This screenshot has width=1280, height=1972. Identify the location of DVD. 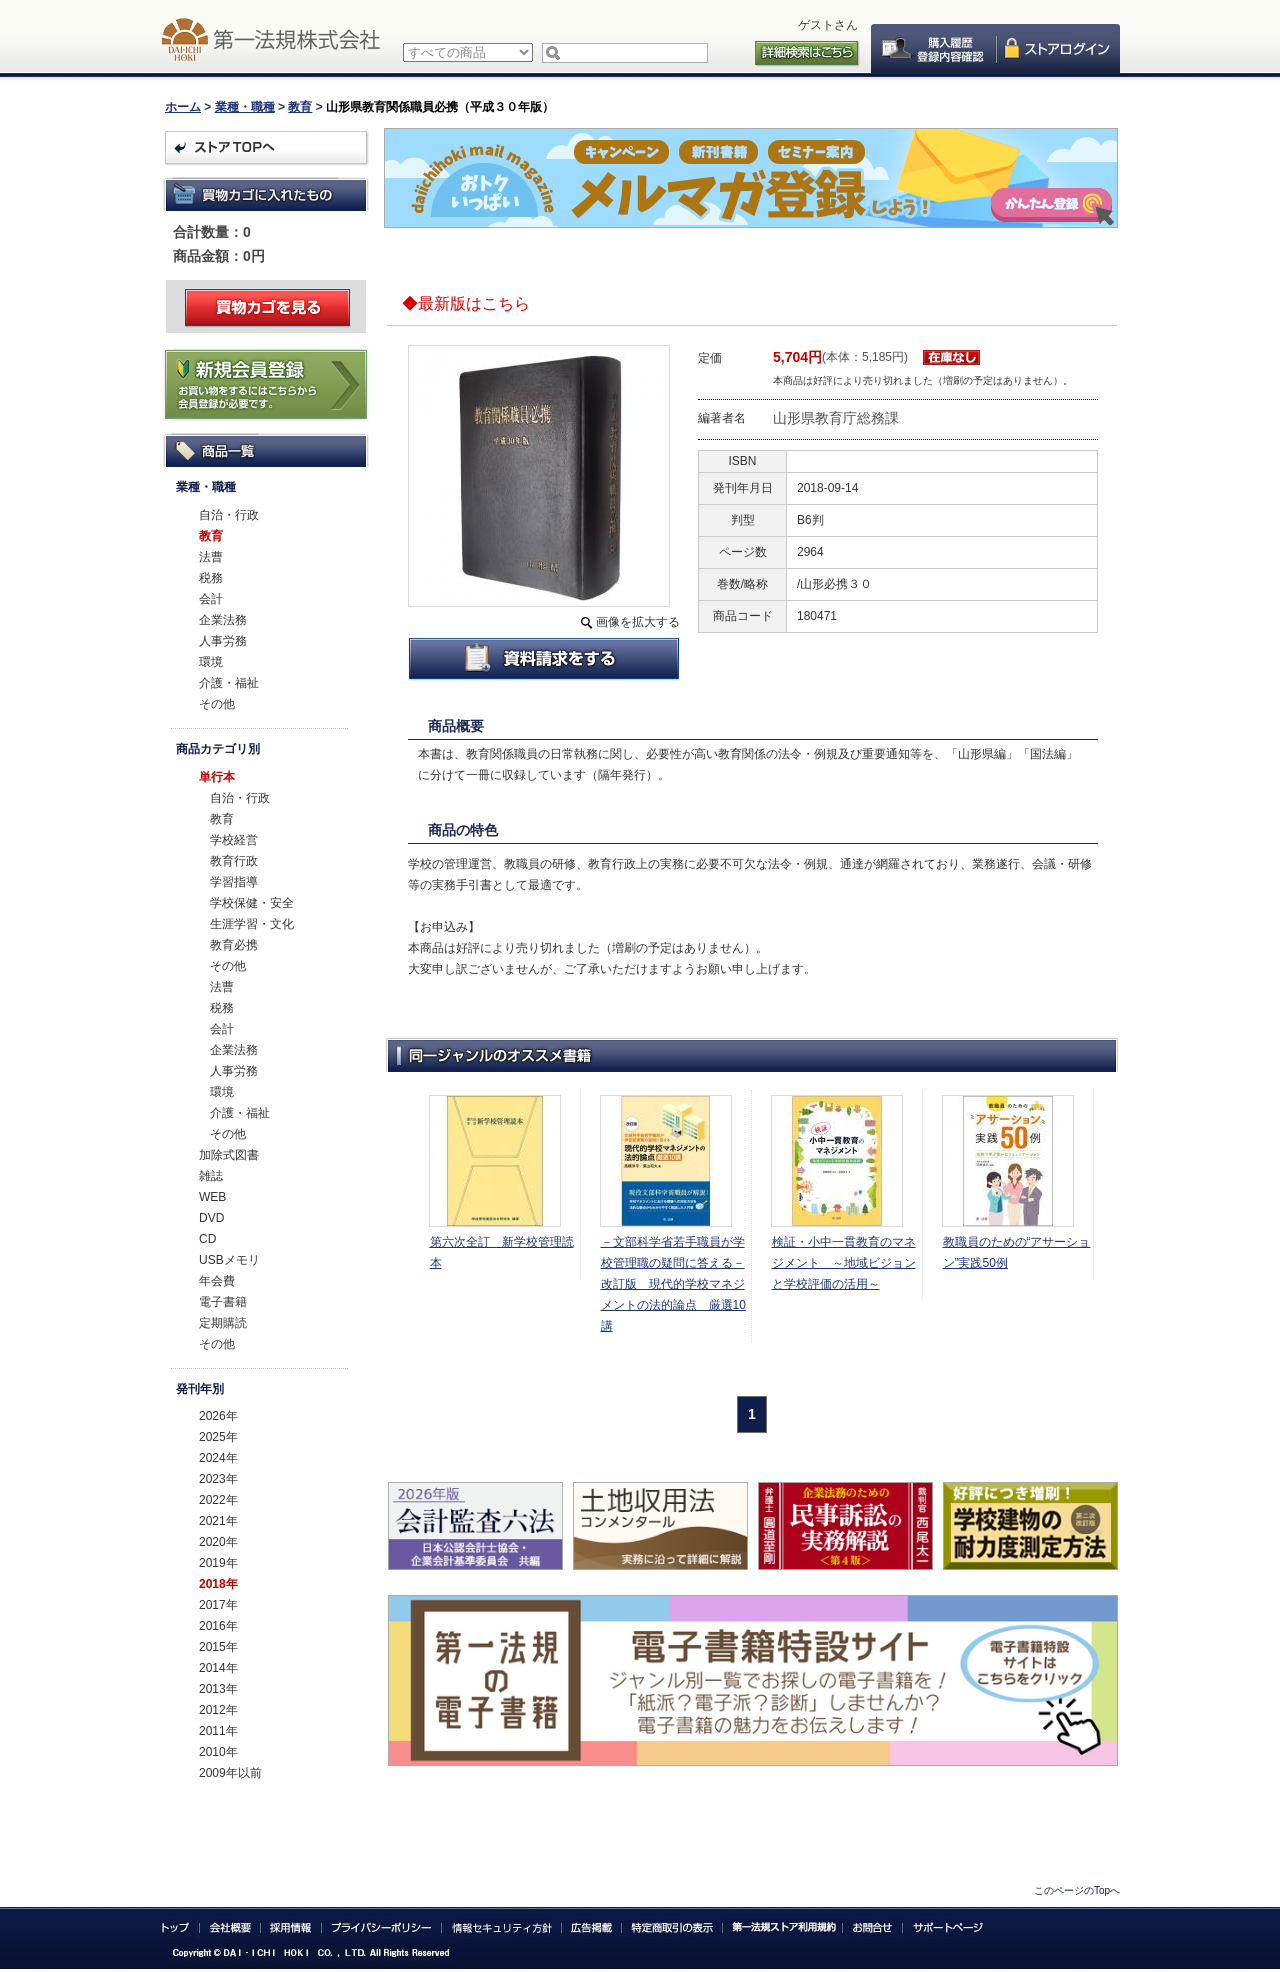
(211, 1218).